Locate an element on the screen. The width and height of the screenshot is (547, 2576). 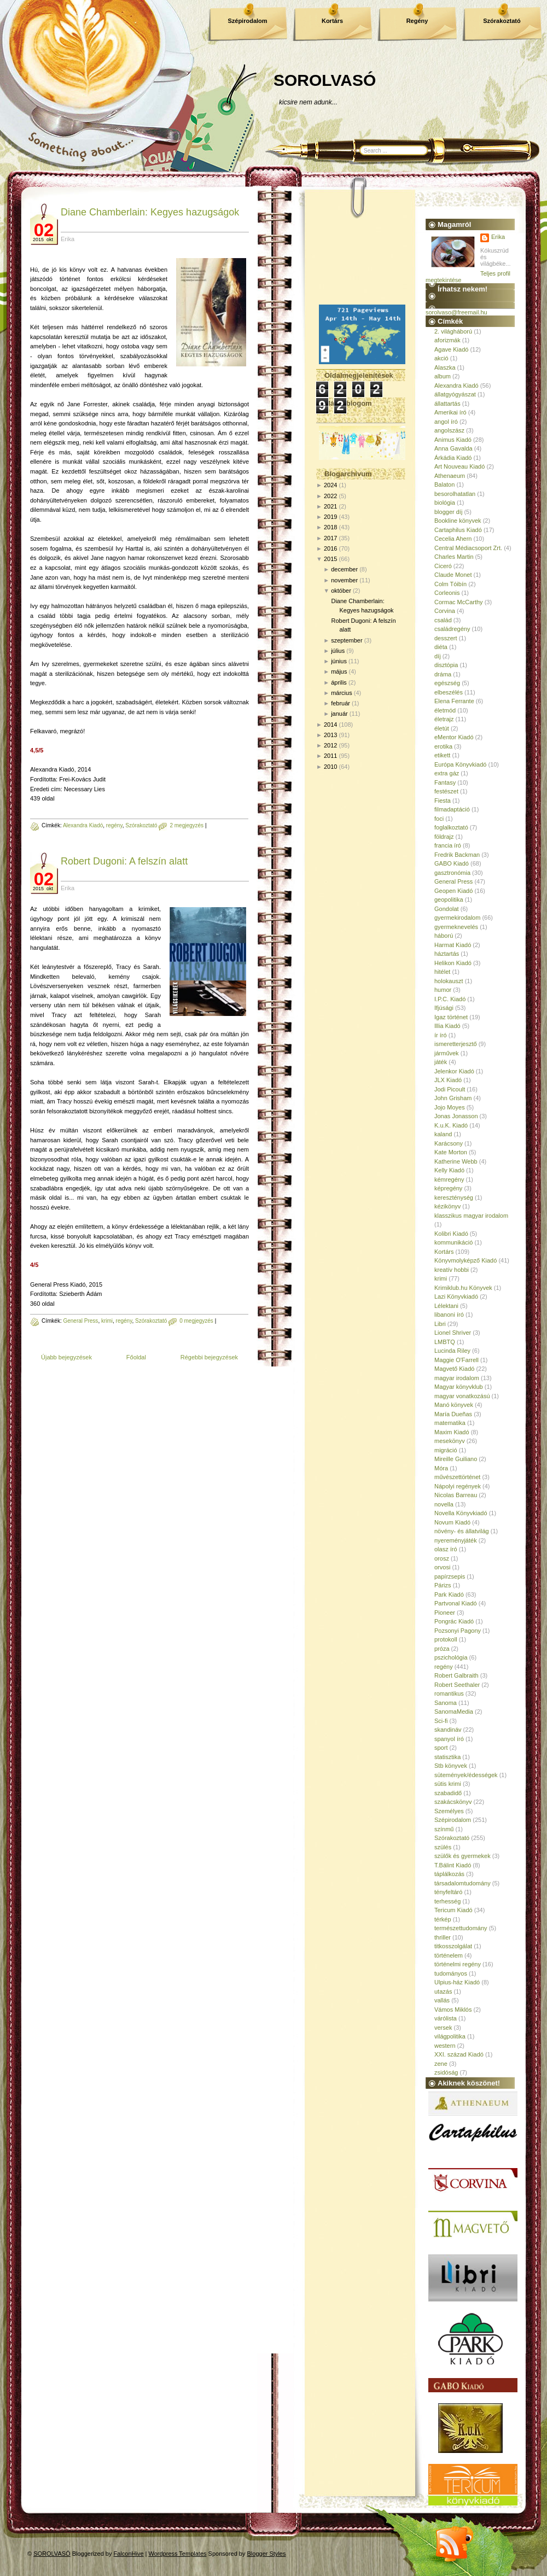
hitélet is located at coordinates (442, 971).